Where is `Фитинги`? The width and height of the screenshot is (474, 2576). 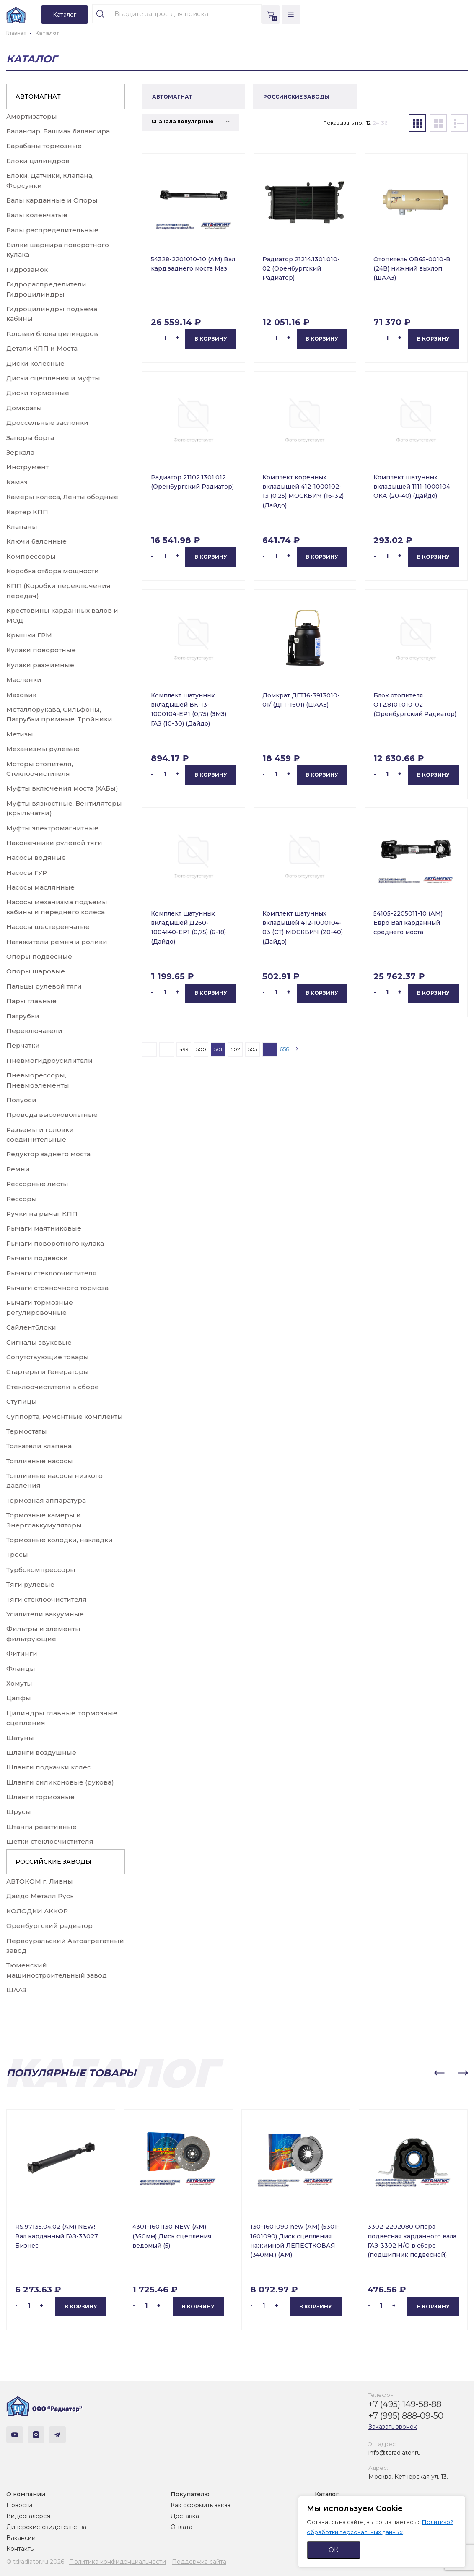 Фитинги is located at coordinates (21, 1653).